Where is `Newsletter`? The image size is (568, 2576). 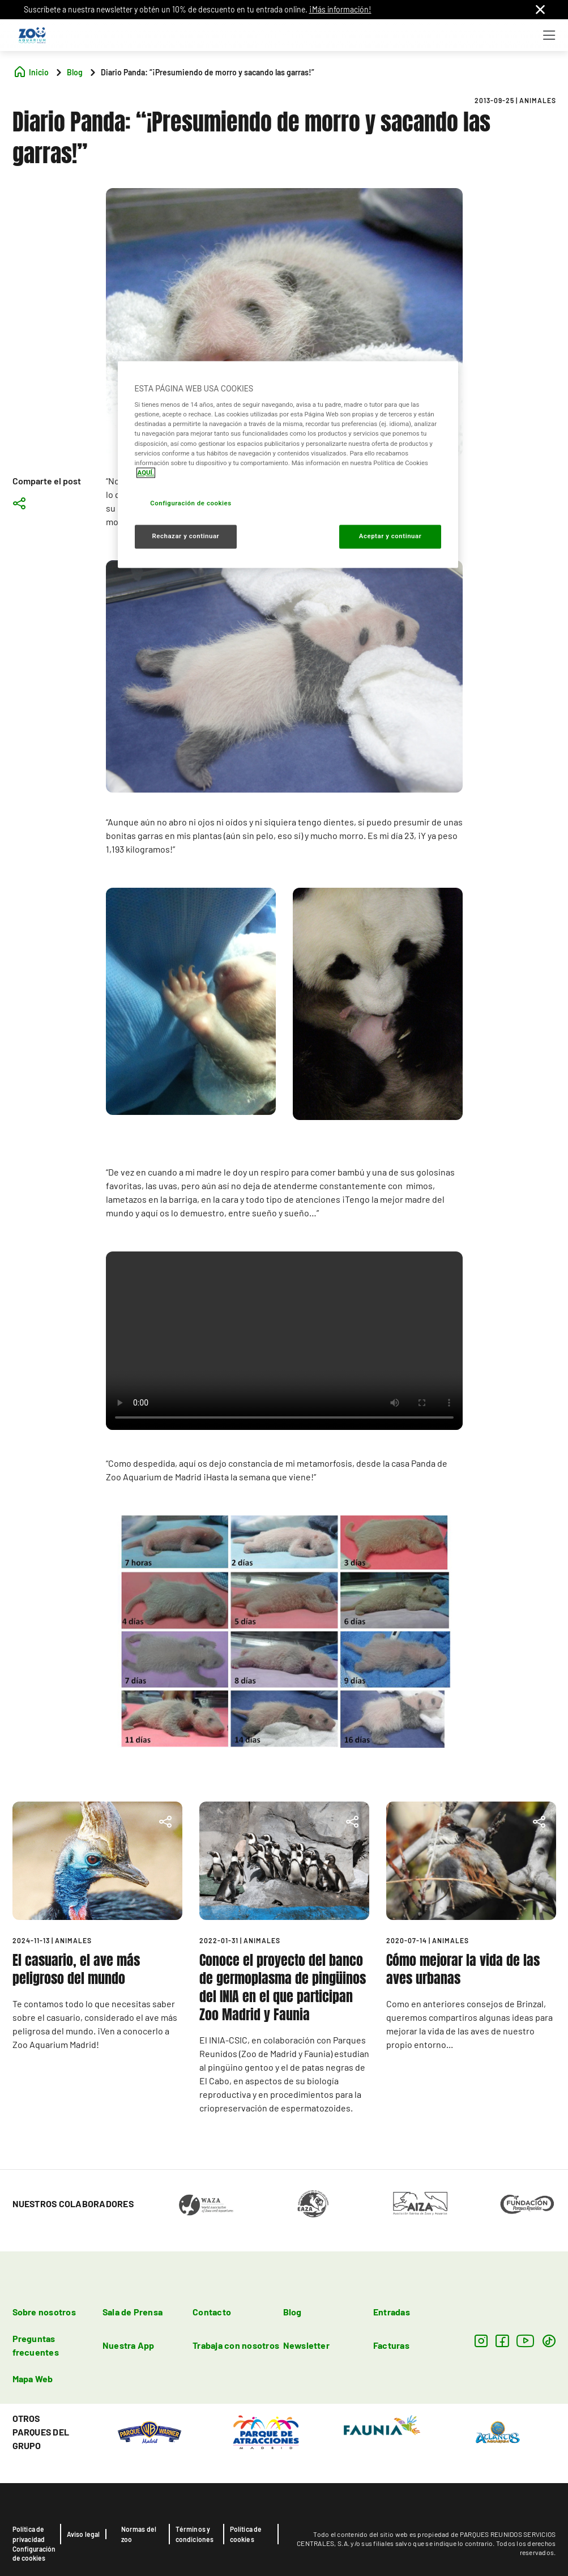
Newsletter is located at coordinates (306, 2345).